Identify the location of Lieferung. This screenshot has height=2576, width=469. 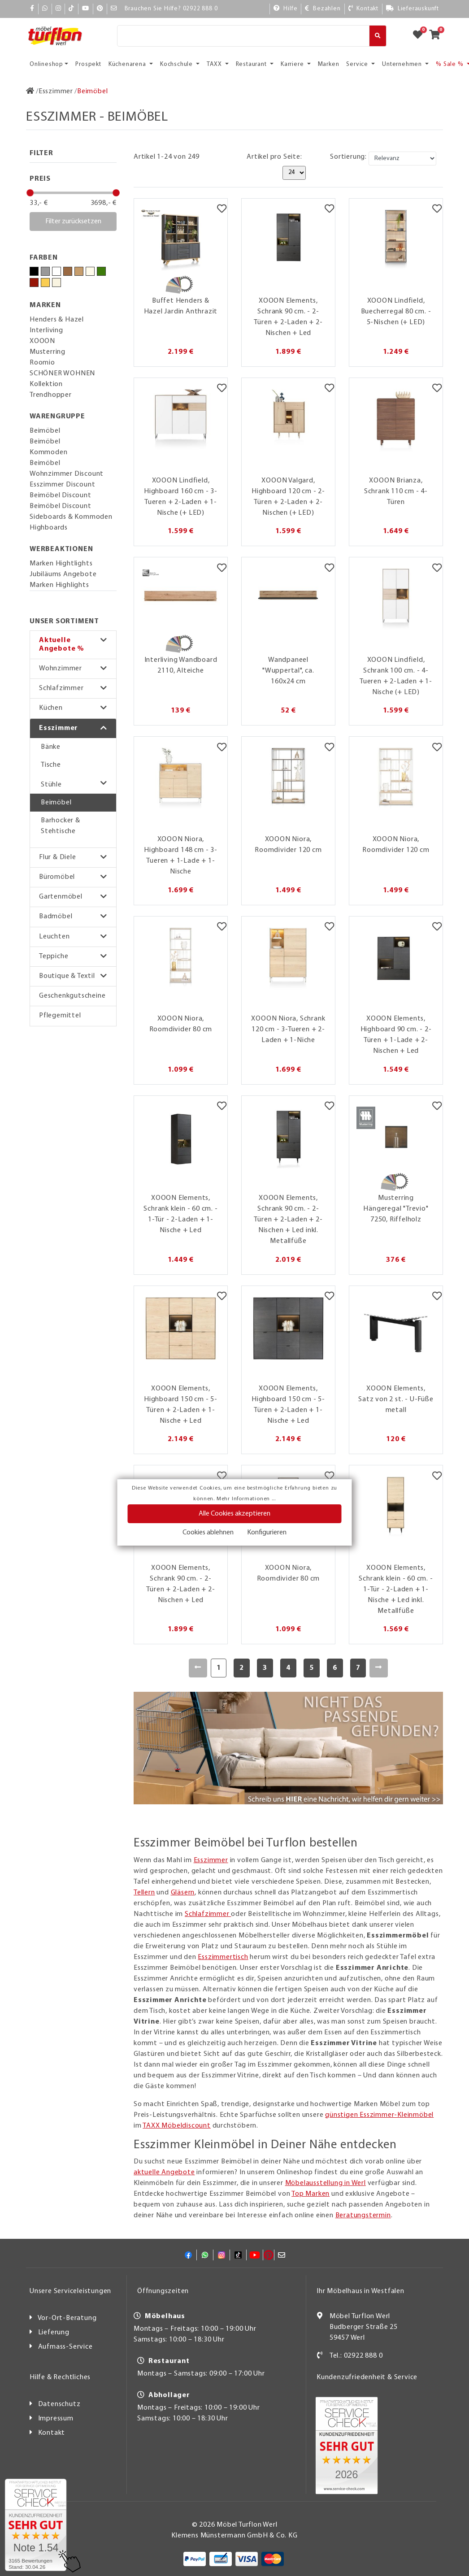
(53, 2332).